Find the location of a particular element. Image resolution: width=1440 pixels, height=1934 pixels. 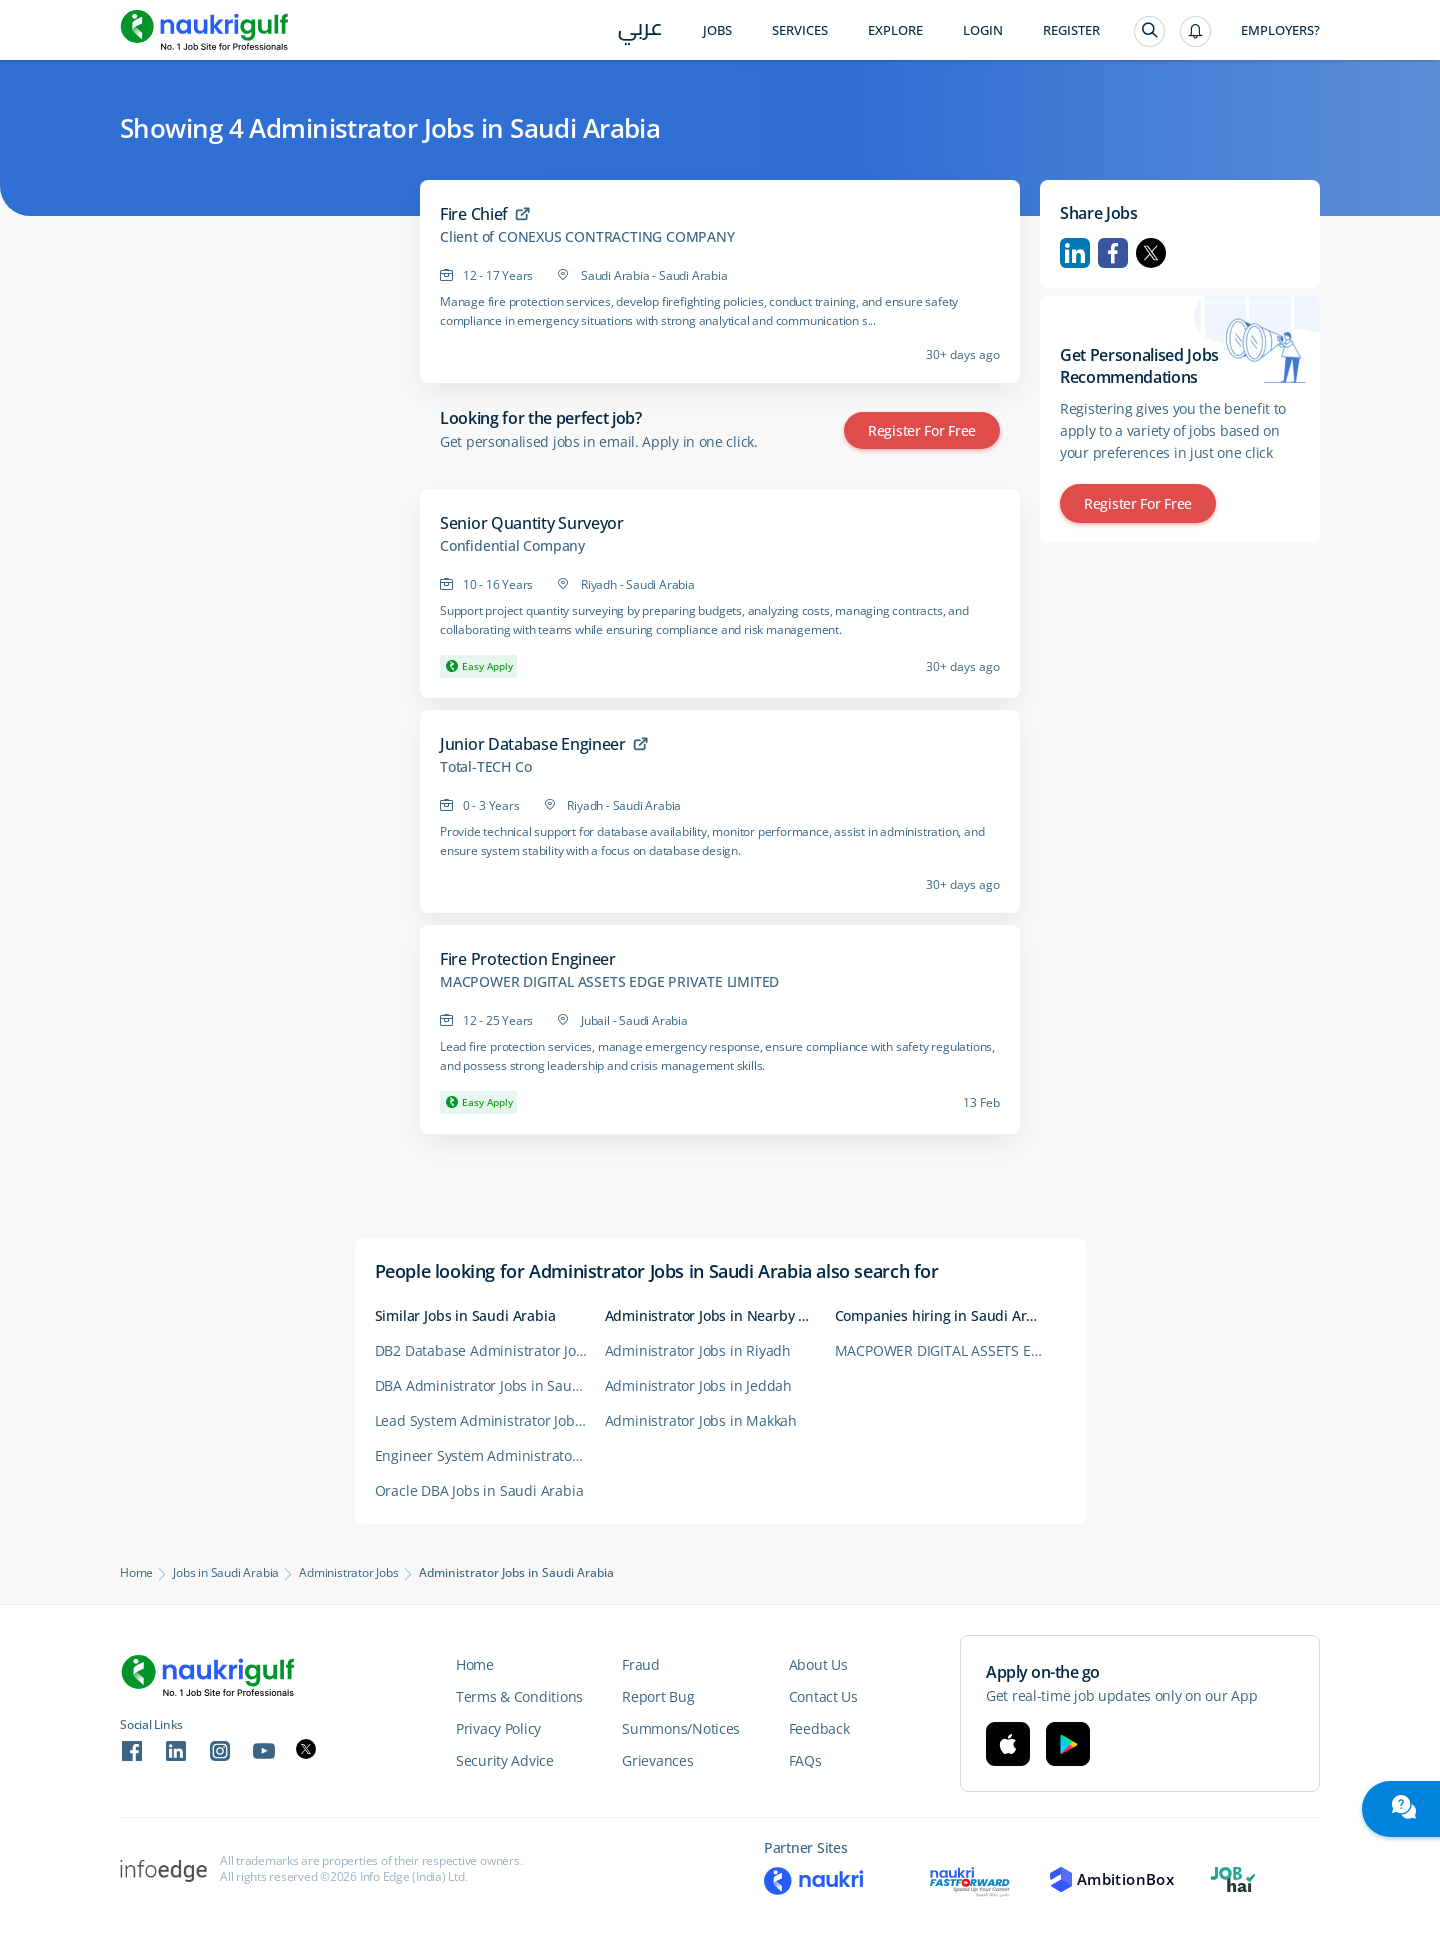

Lead System Administrator Jobs in Saudi Arabia is located at coordinates (490, 1420).